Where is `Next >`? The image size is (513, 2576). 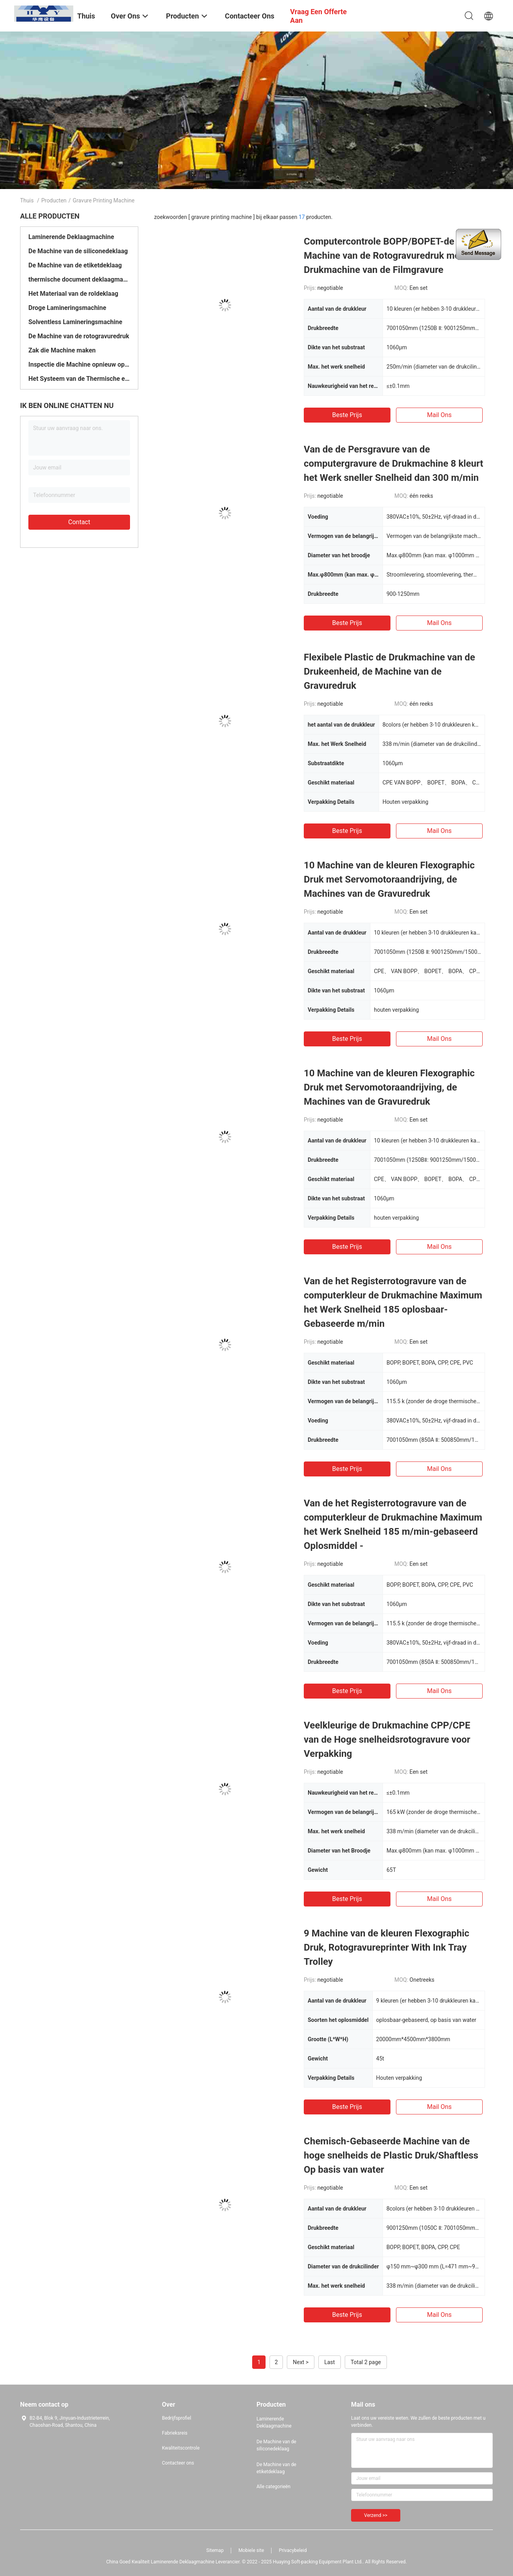
Next > is located at coordinates (301, 2362).